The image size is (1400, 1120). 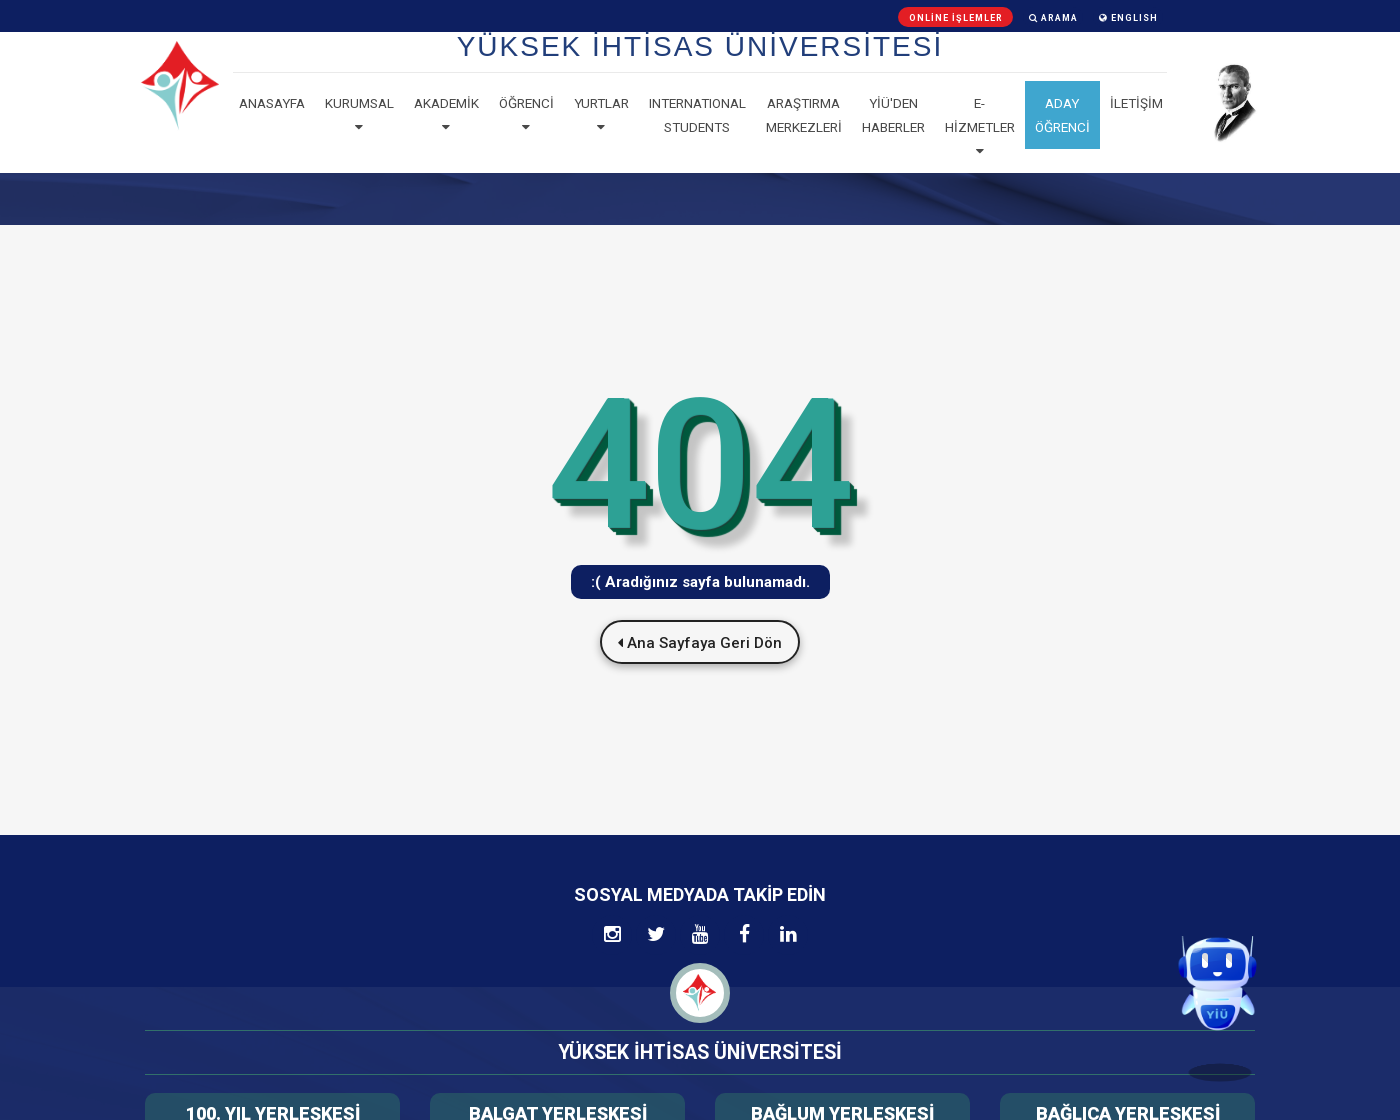 What do you see at coordinates (956, 18) in the screenshot?
I see `Online İşlemler` at bounding box center [956, 18].